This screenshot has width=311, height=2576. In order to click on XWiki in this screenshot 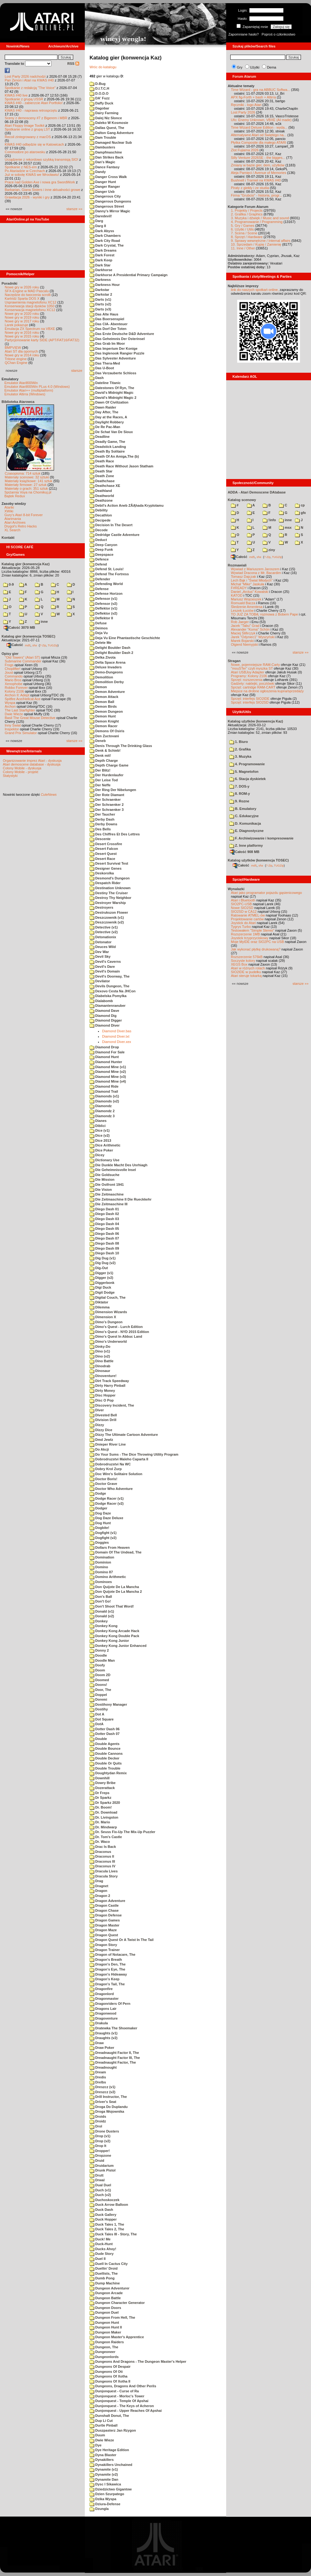, I will do `click(8, 511)`.